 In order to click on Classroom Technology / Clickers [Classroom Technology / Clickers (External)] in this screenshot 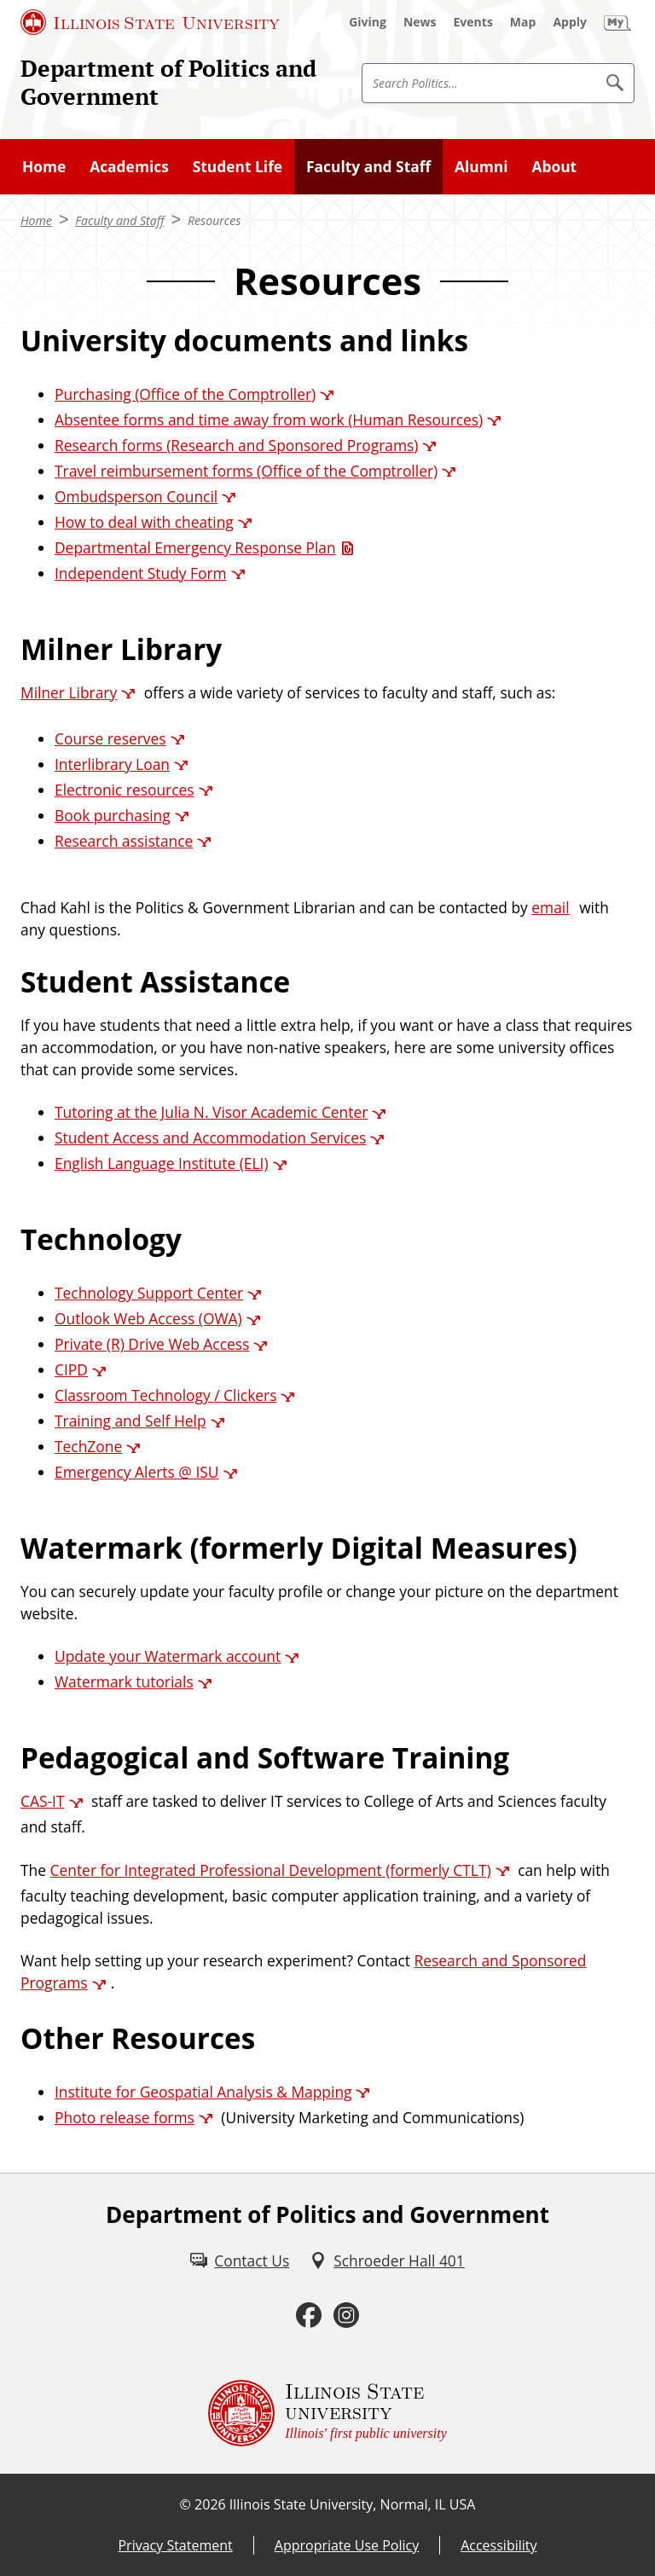, I will do `click(165, 1395)`.